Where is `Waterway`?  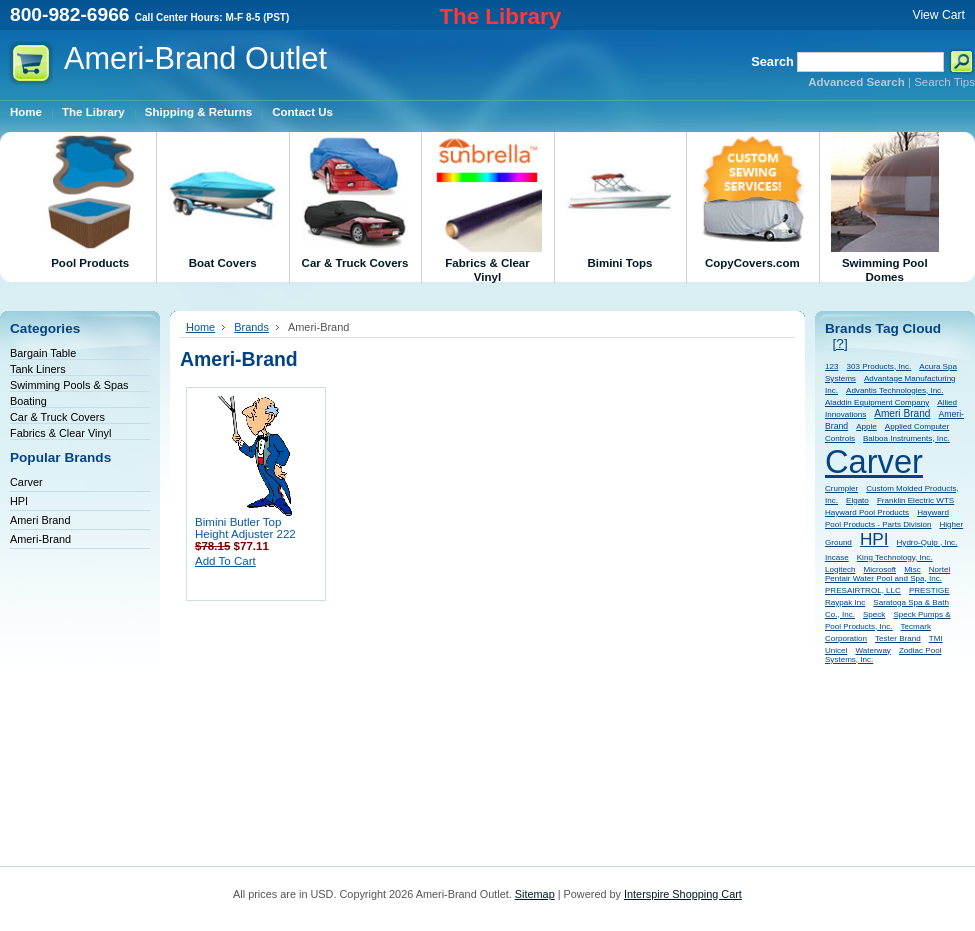 Waterway is located at coordinates (872, 650).